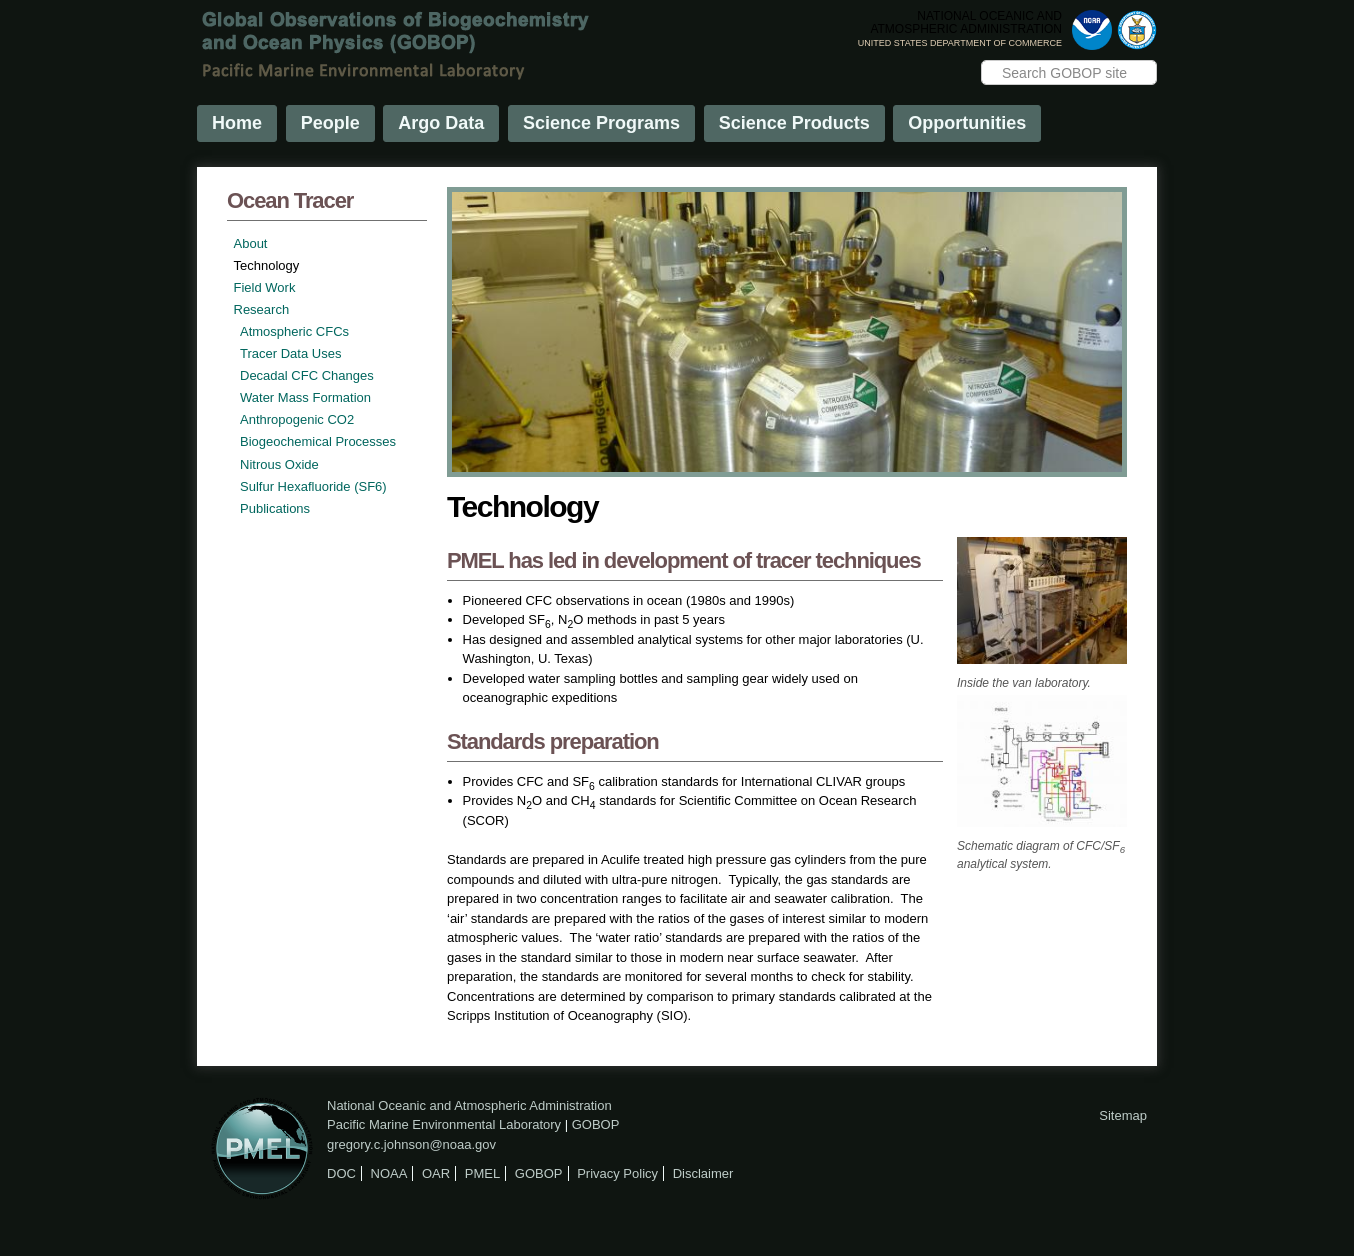 This screenshot has height=1256, width=1354. What do you see at coordinates (237, 123) in the screenshot?
I see `Home` at bounding box center [237, 123].